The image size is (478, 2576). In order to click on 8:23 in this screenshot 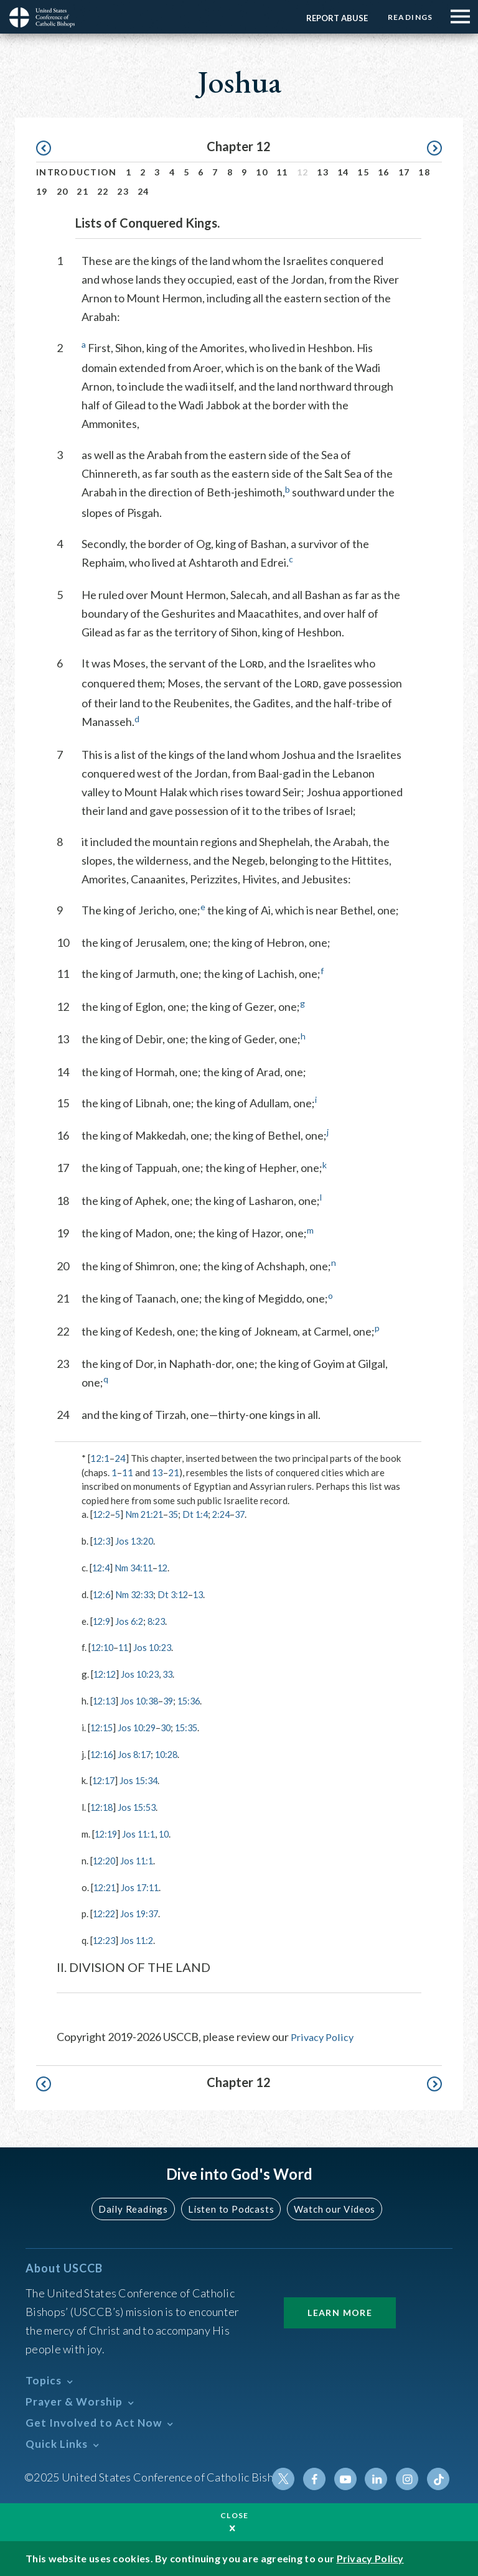, I will do `click(160, 1619)`.